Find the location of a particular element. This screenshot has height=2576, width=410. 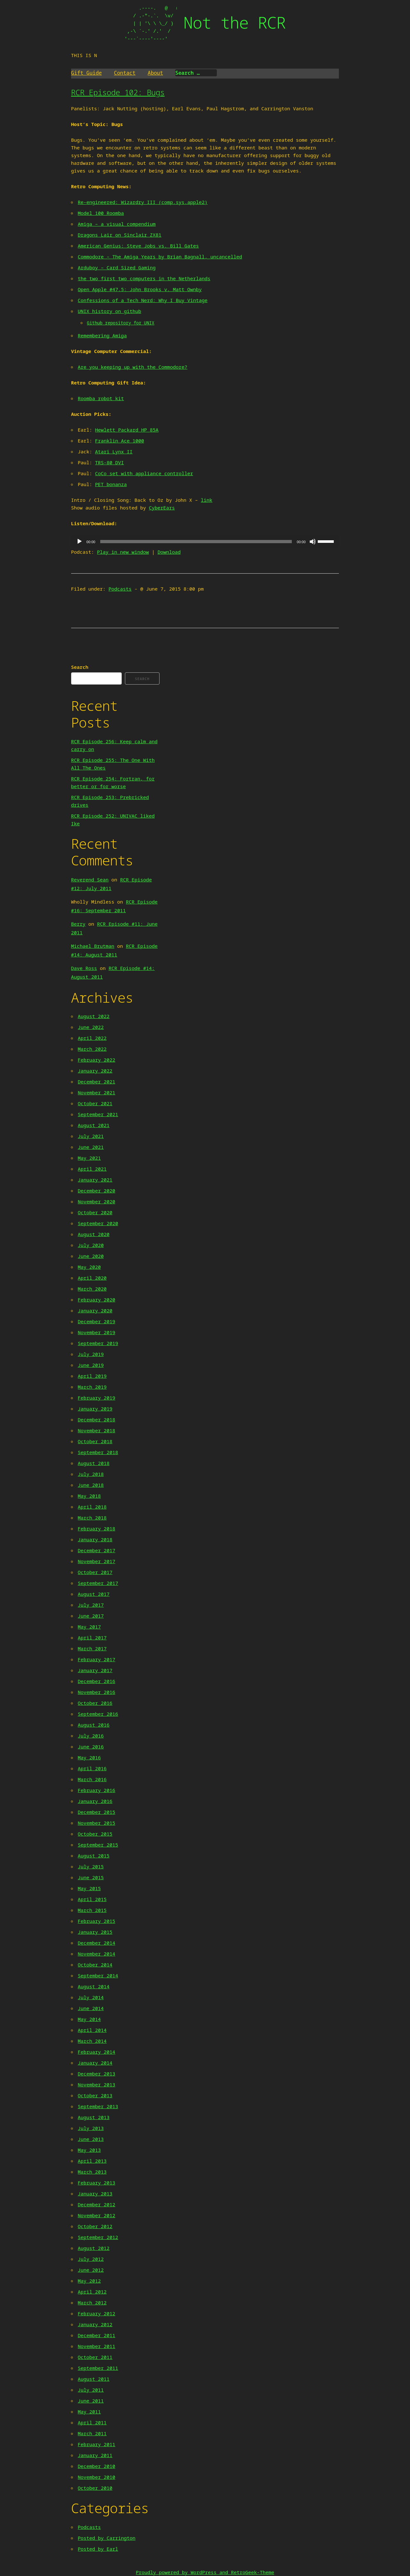

[slider] is located at coordinates (195, 541).